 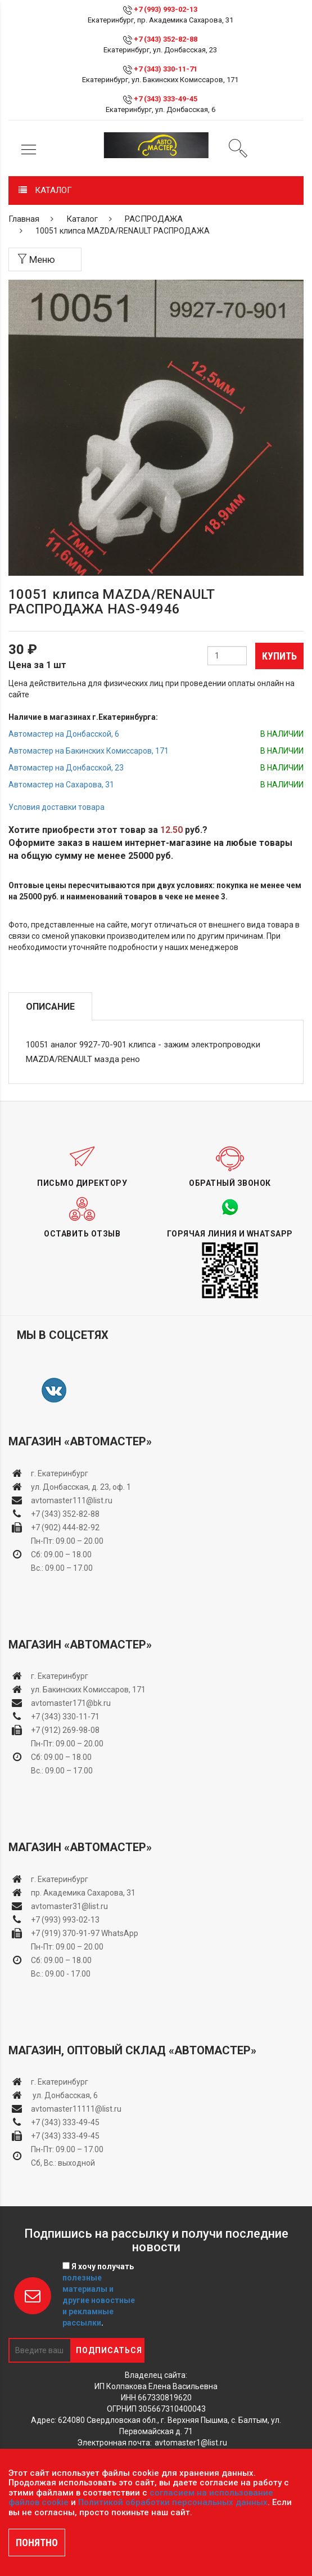 What do you see at coordinates (66, 767) in the screenshot?
I see `Автомастер на Донбасской, 23` at bounding box center [66, 767].